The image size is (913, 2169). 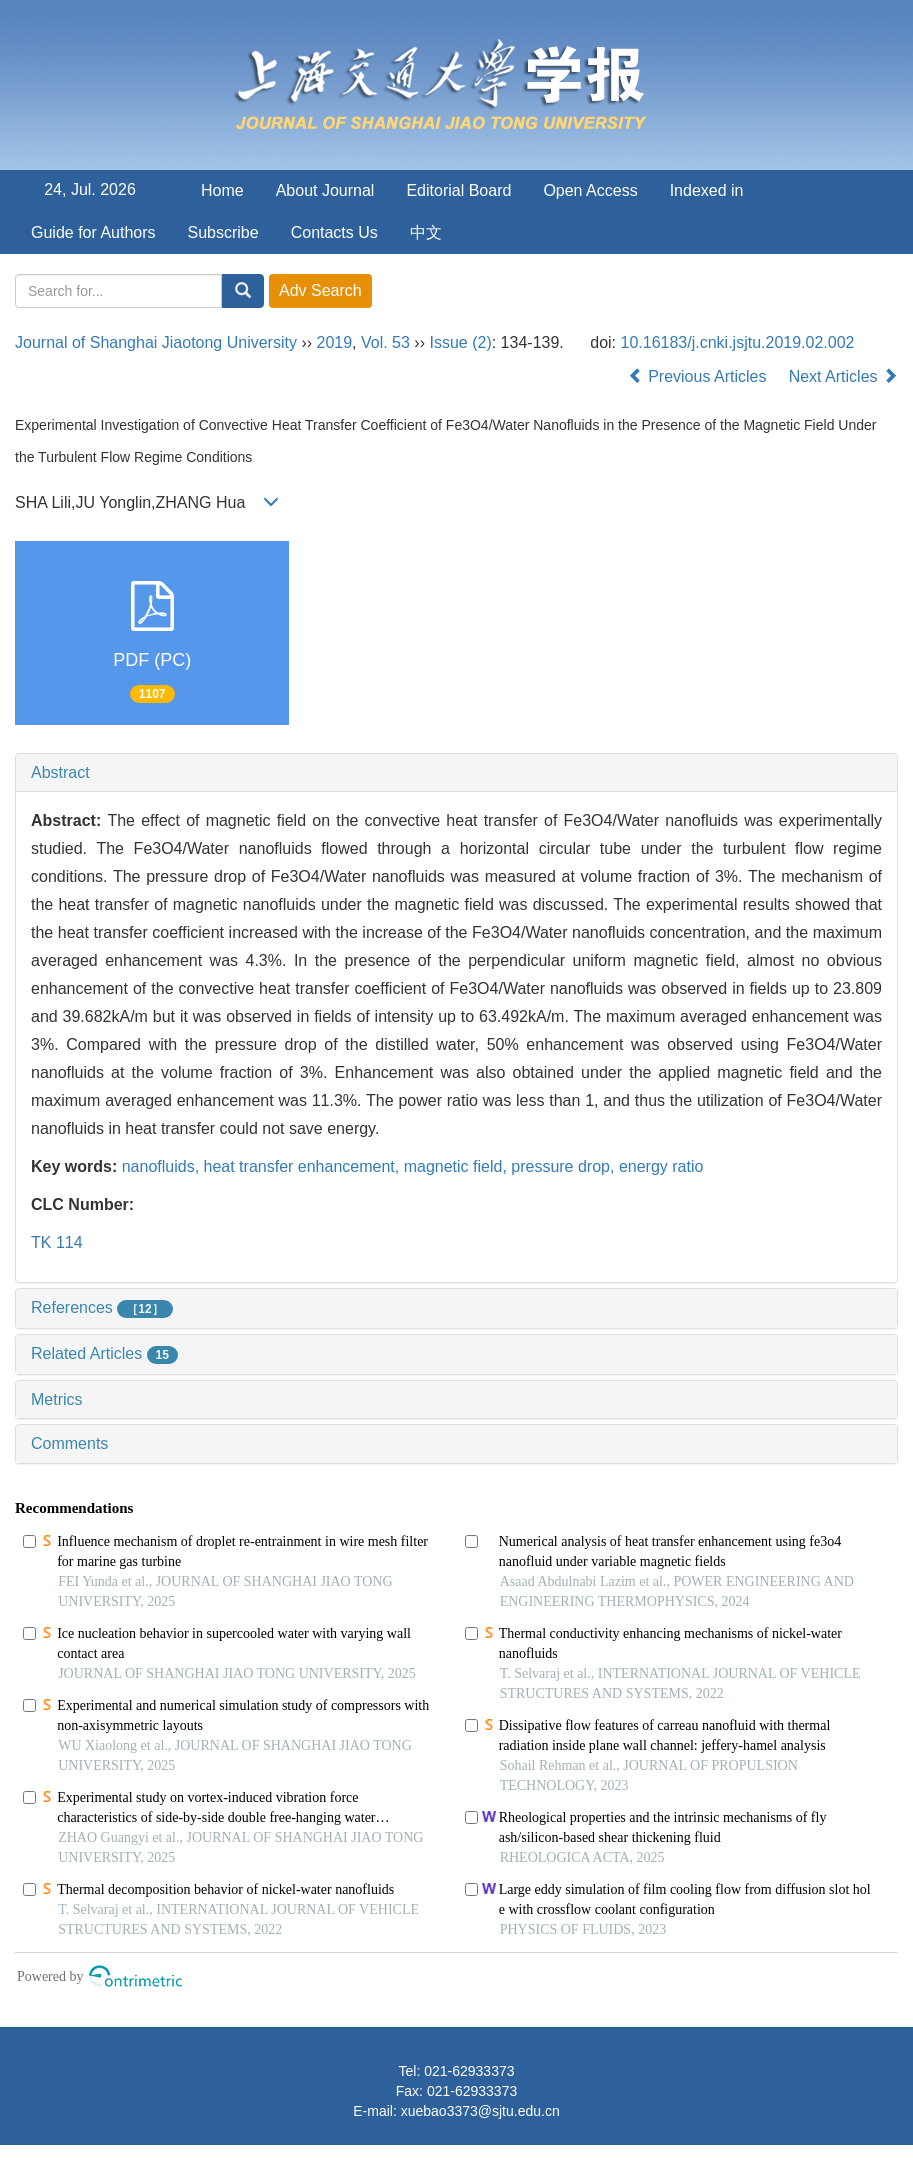 I want to click on Previous Articles, so click(x=699, y=376).